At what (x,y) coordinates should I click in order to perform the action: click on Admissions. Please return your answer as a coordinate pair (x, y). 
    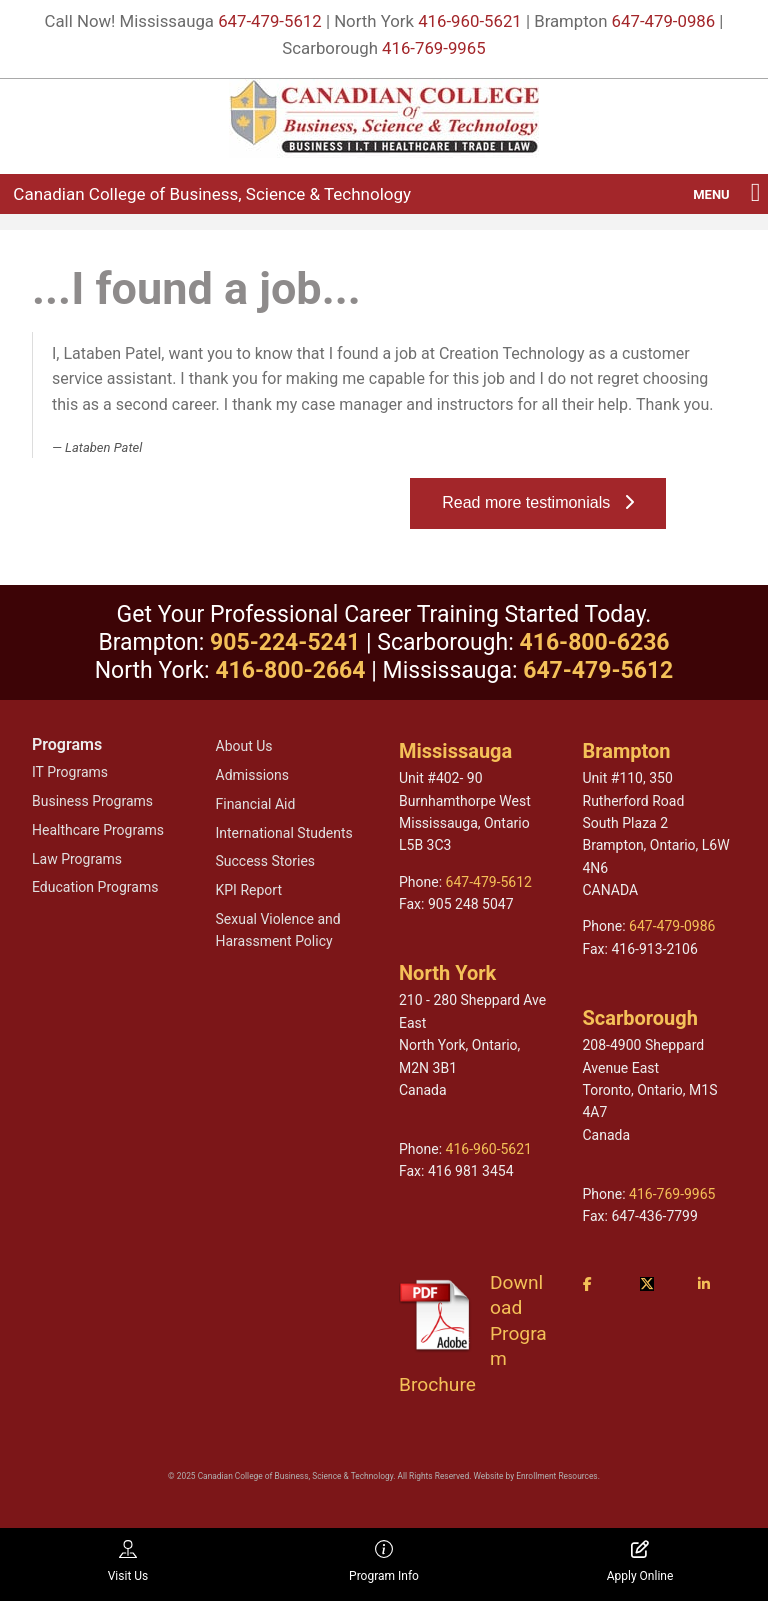
    Looking at the image, I should click on (253, 775).